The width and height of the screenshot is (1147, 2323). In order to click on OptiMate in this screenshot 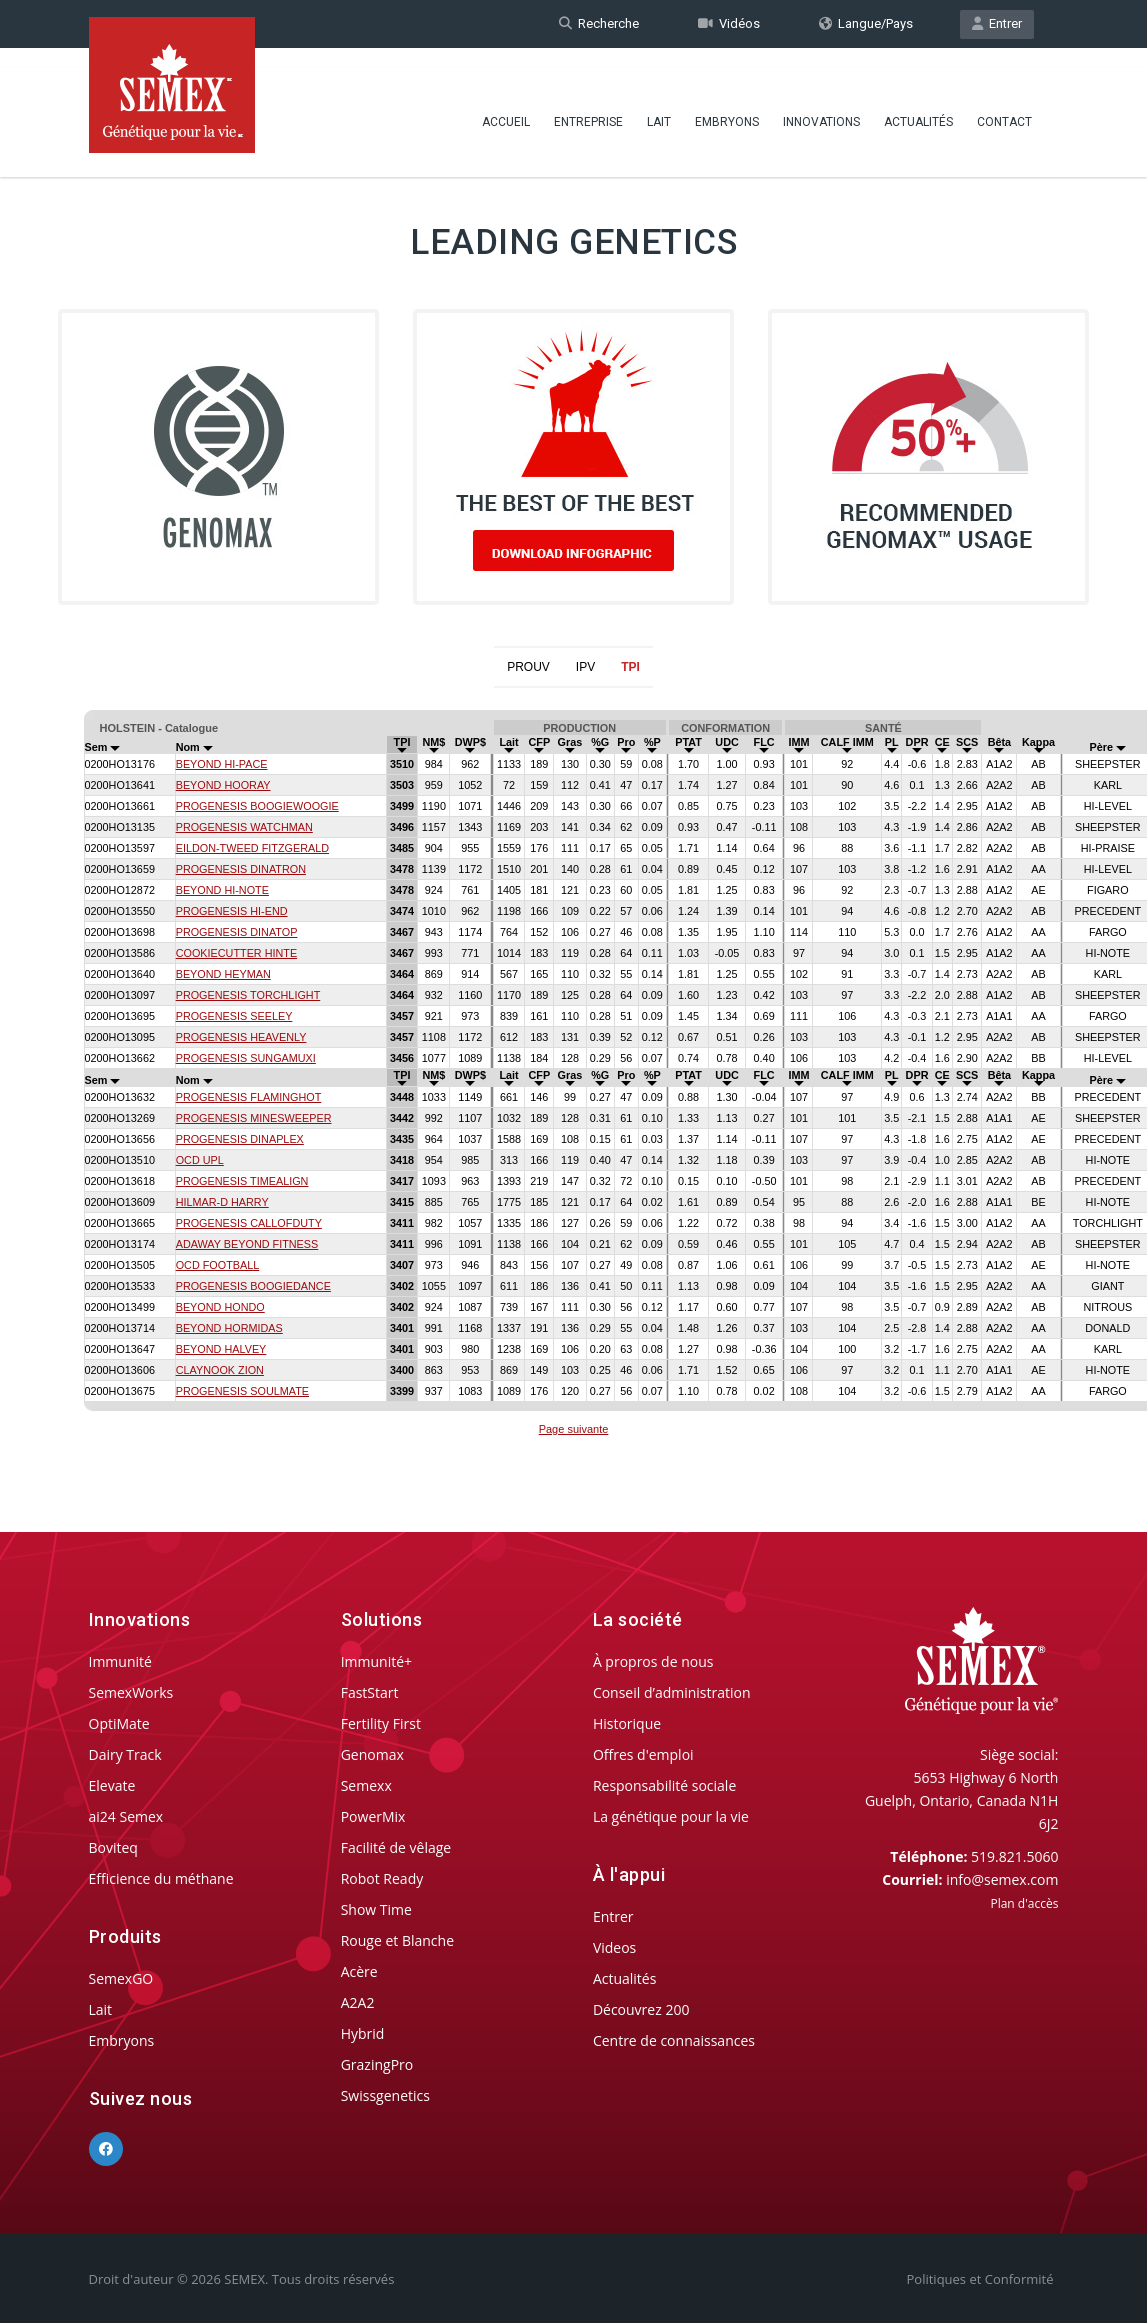, I will do `click(119, 1723)`.